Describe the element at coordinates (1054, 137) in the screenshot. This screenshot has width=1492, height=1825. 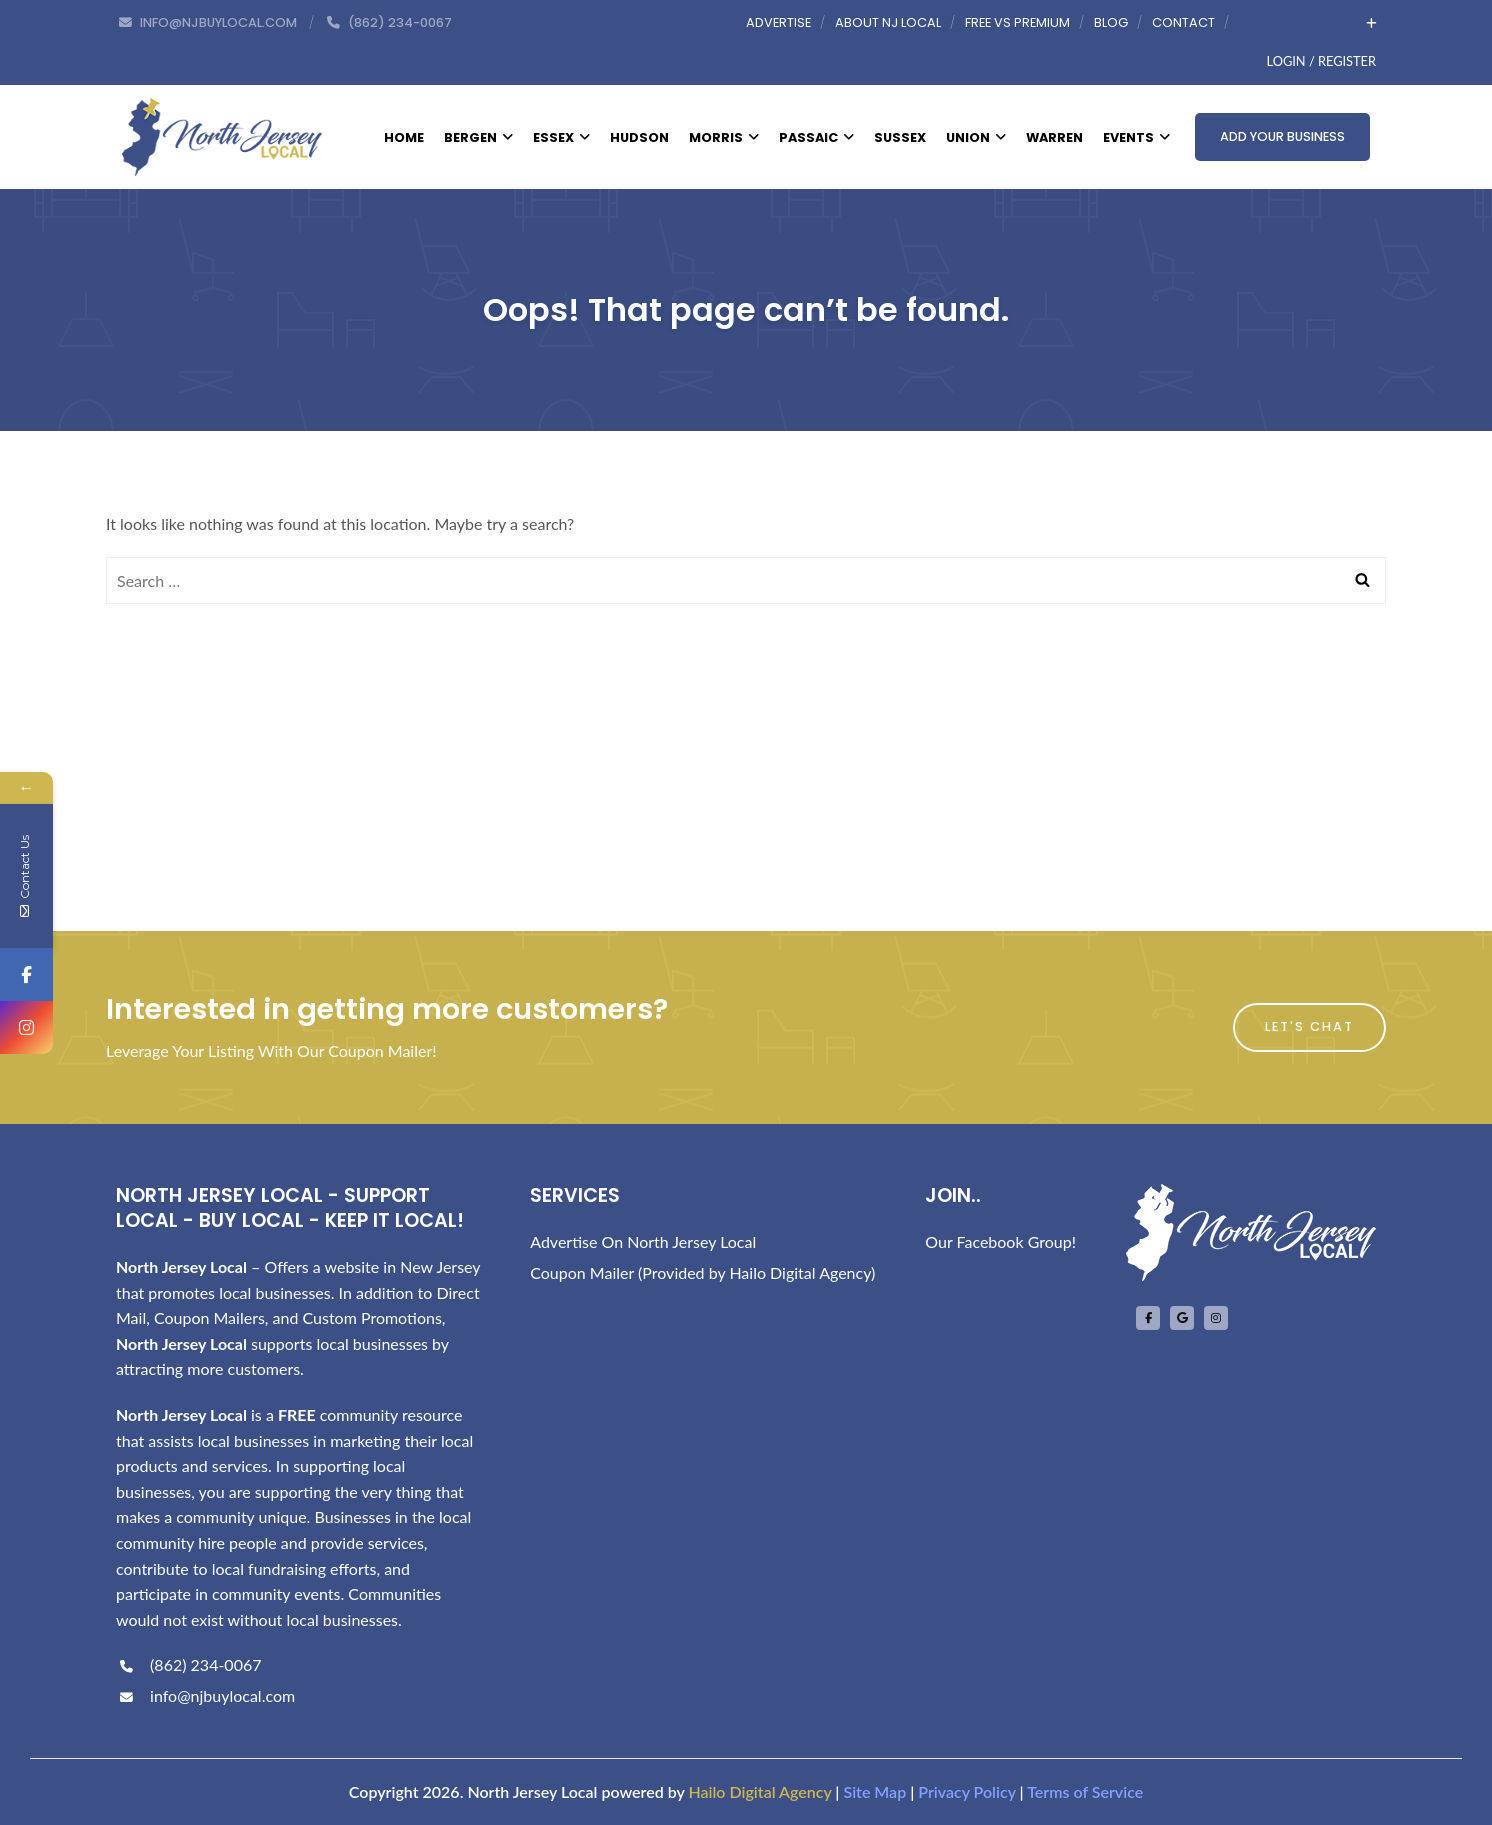
I see `Warren` at that location.